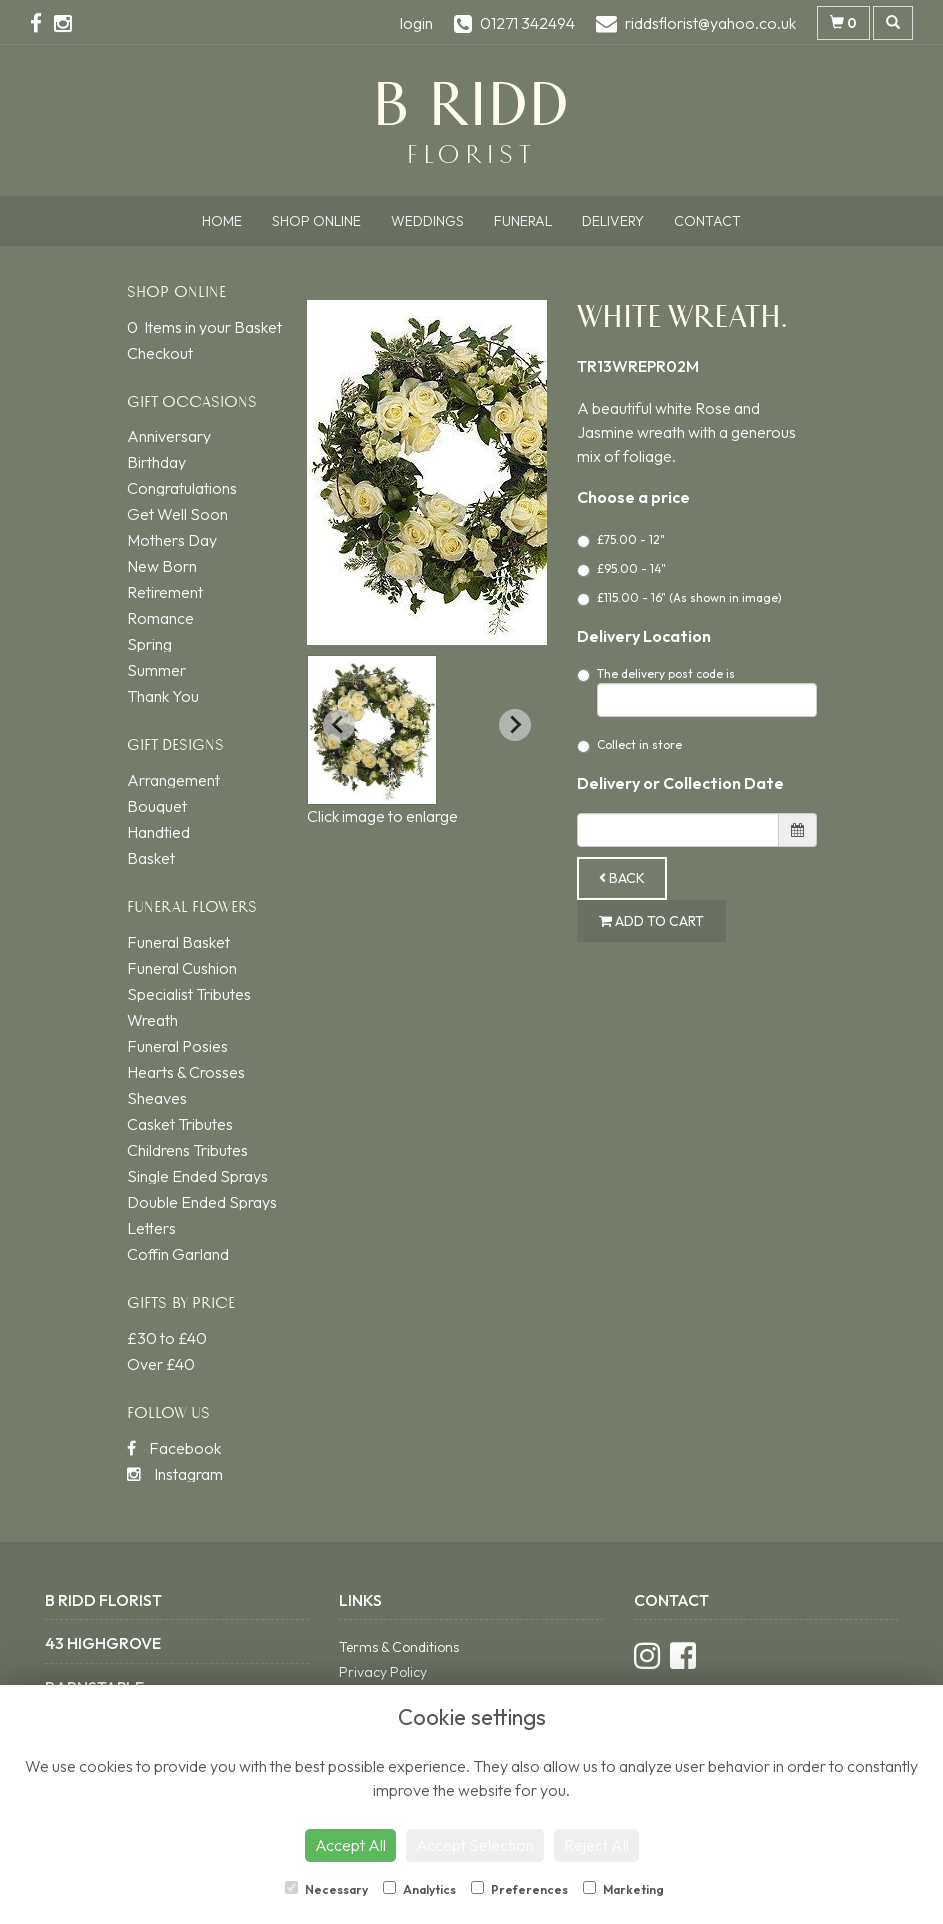 The height and width of the screenshot is (1924, 943). I want to click on Necessary, so click(326, 1889).